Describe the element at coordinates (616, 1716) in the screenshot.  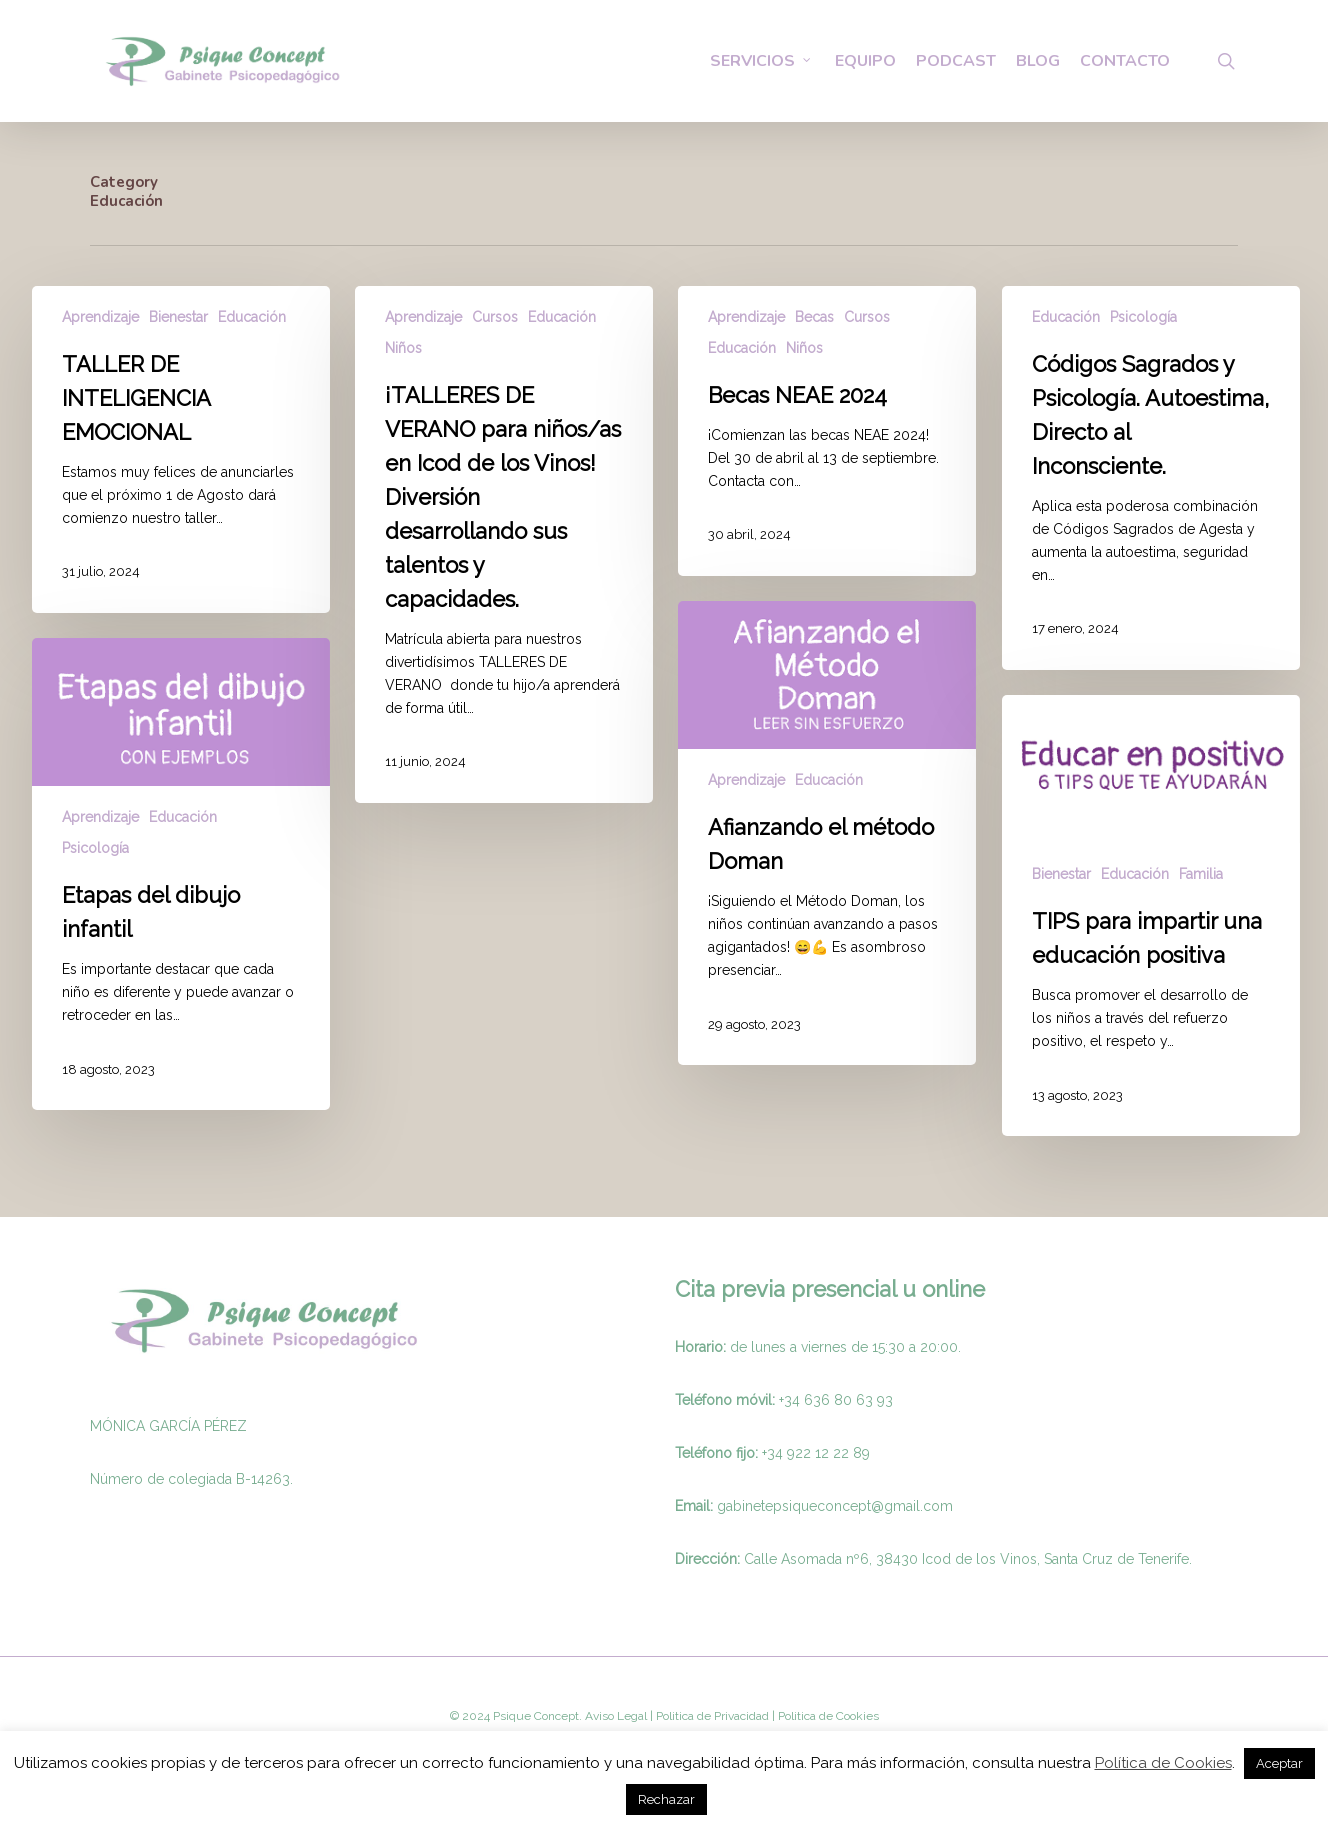
I see `Aviso Legal` at that location.